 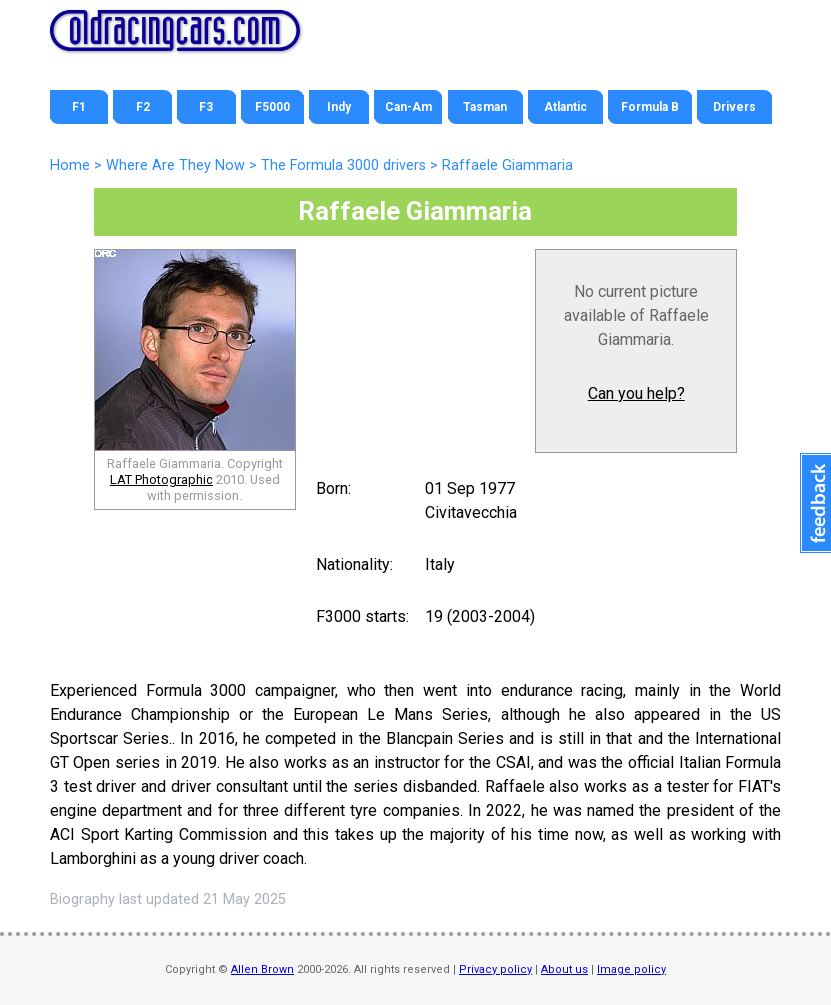 I want to click on Allen Brown, so click(x=262, y=969).